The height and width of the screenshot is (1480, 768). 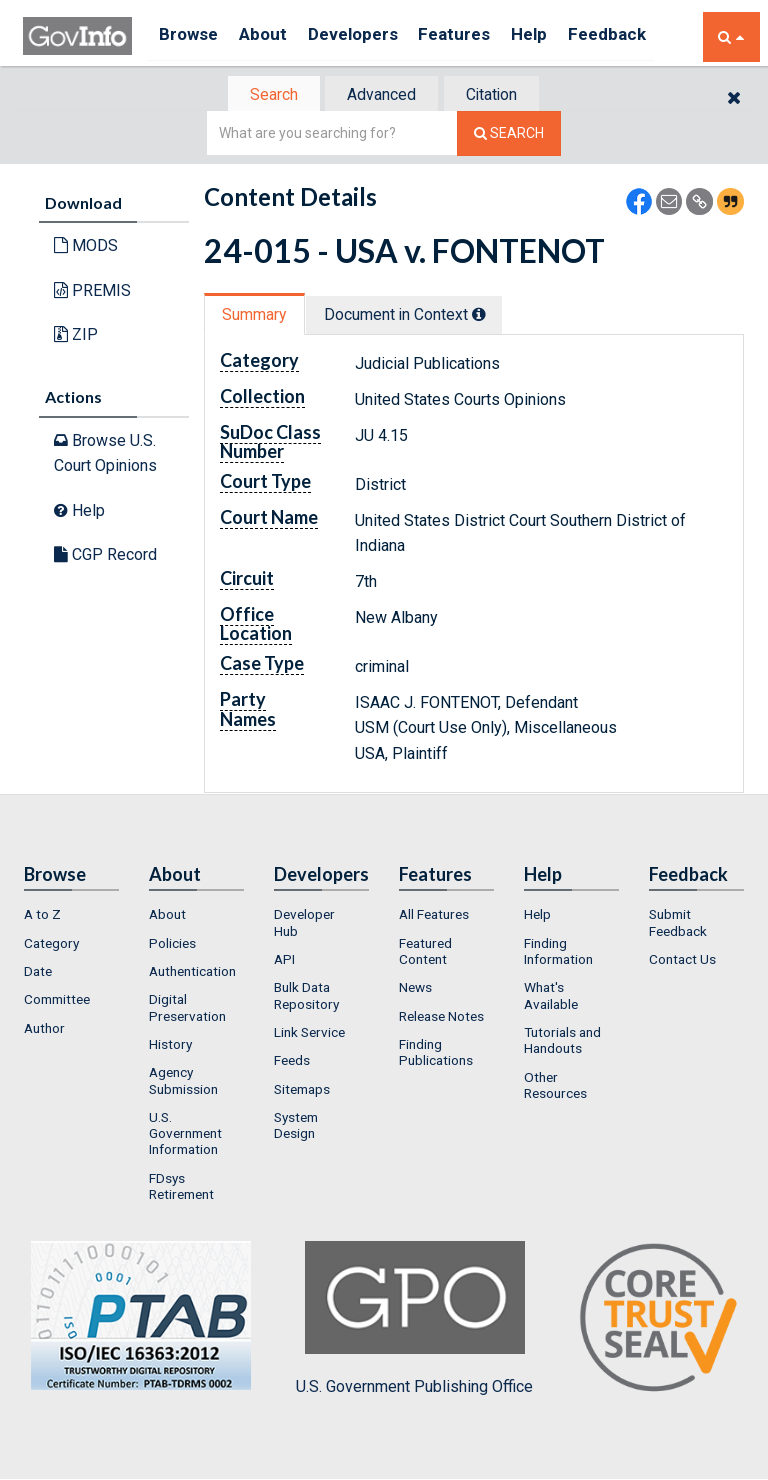 What do you see at coordinates (499, 95) in the screenshot?
I see `Citation` at bounding box center [499, 95].